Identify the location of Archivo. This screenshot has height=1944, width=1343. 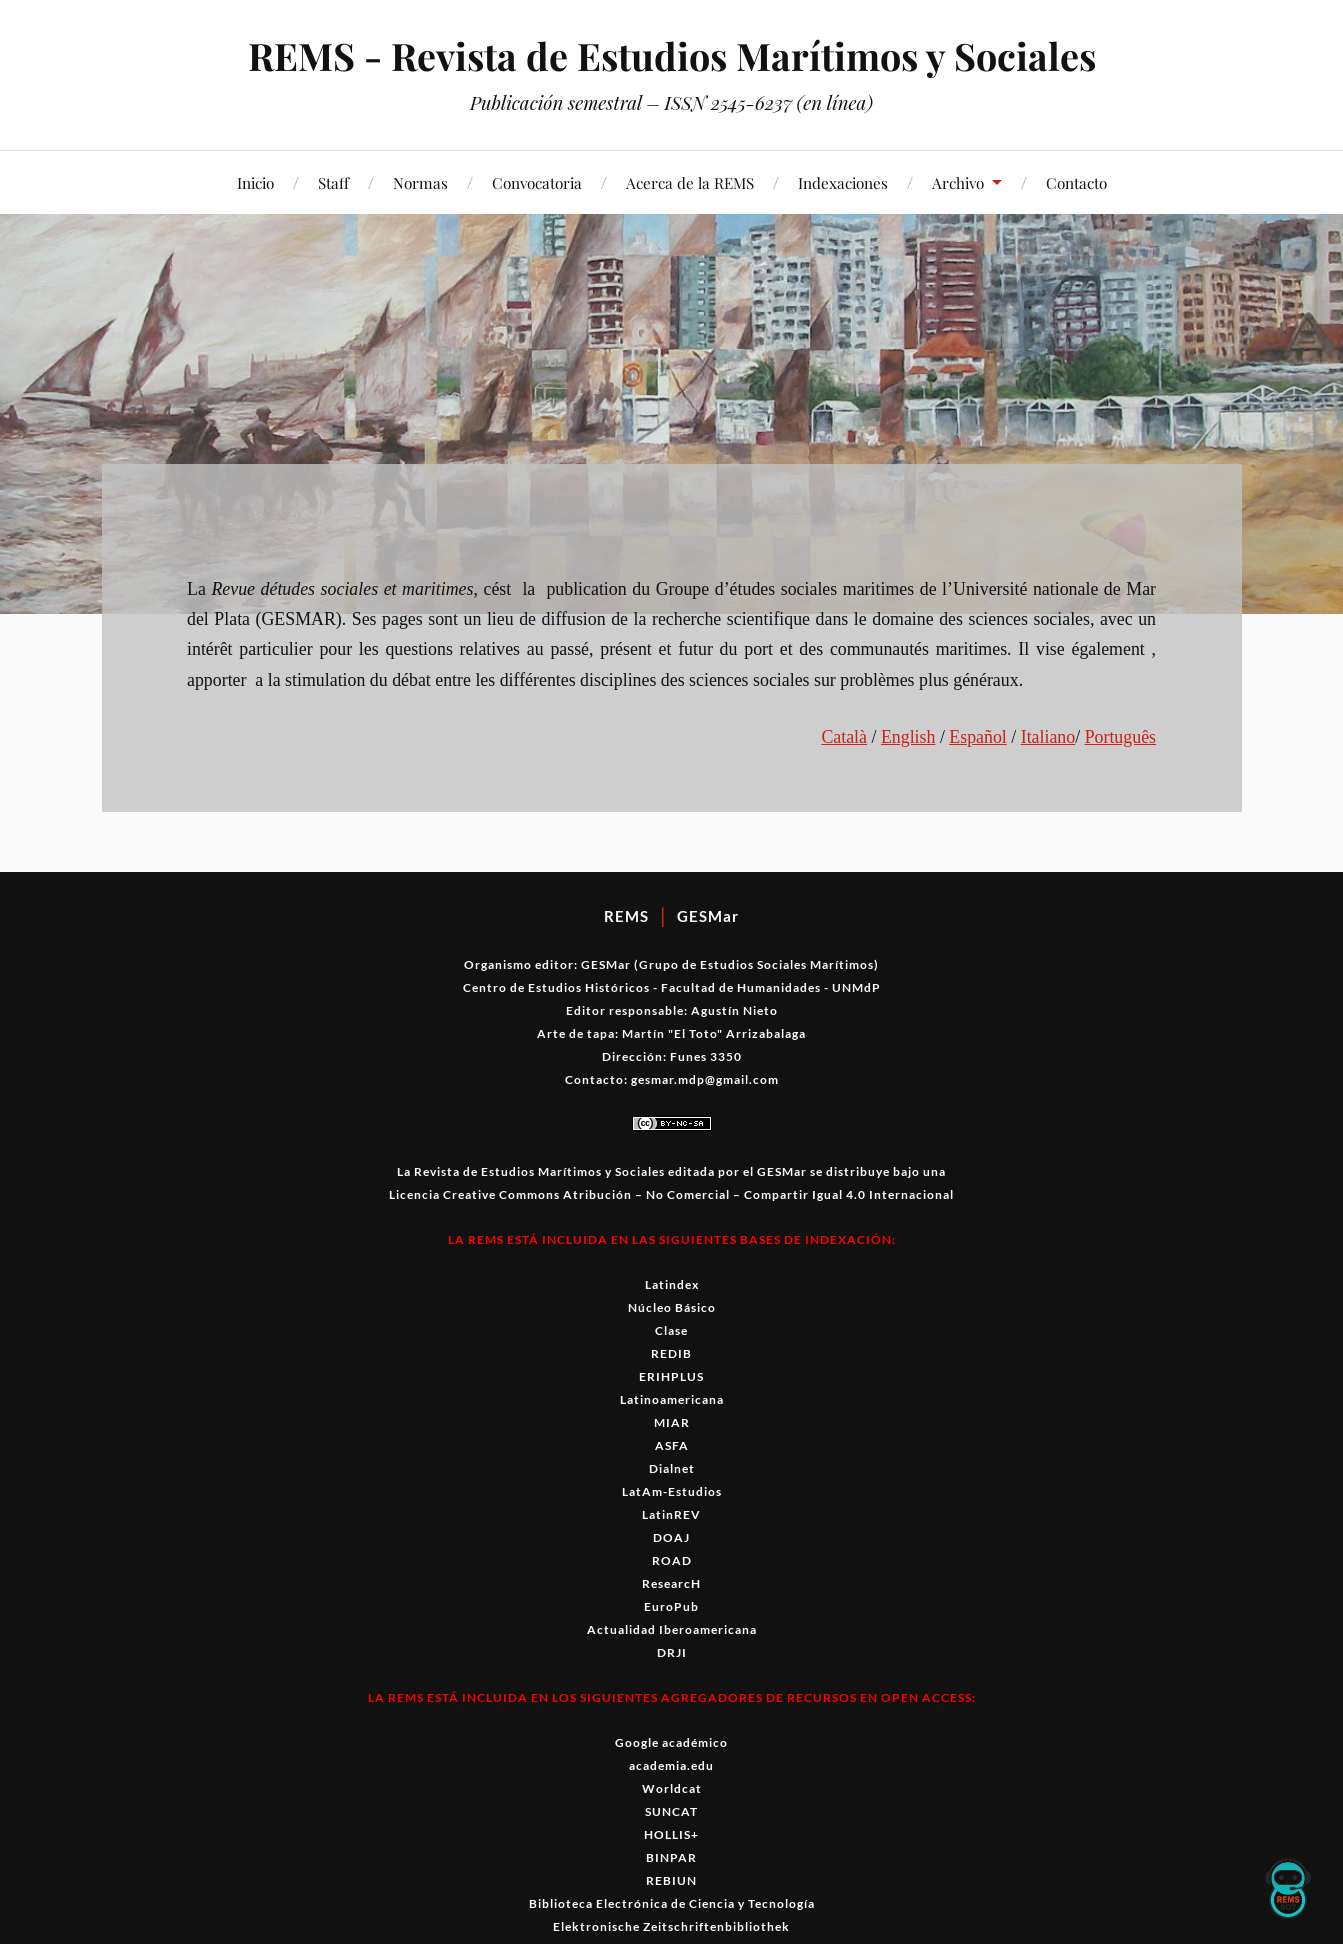
(958, 182).